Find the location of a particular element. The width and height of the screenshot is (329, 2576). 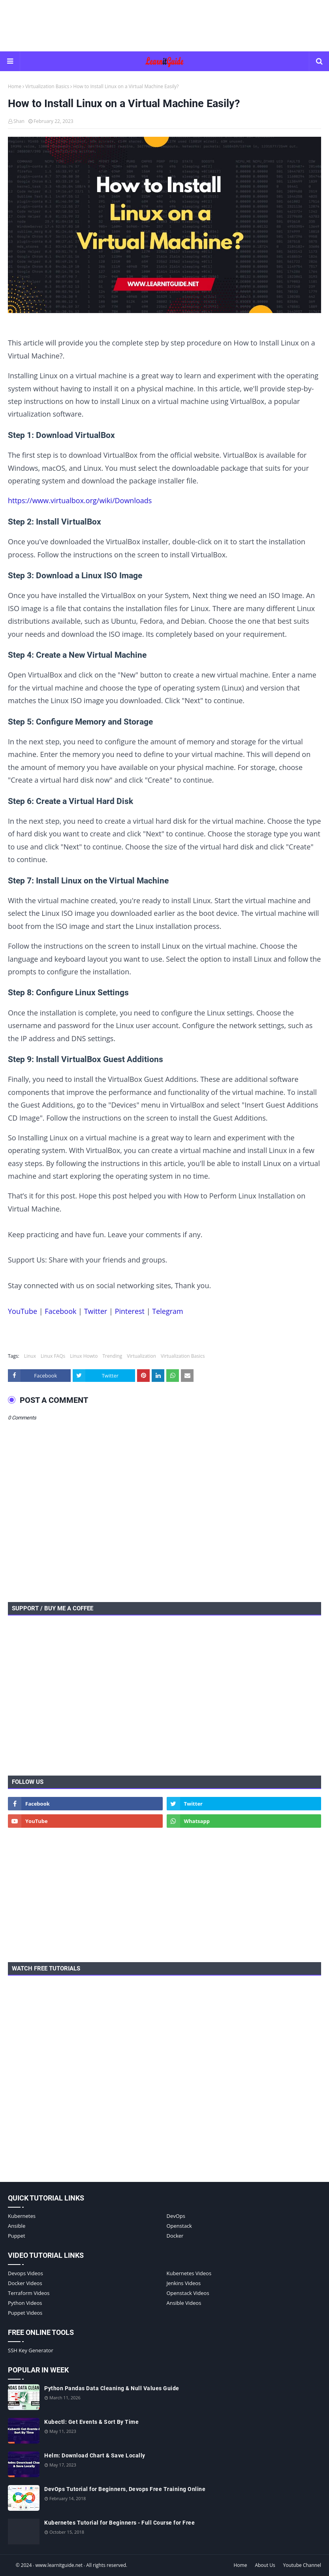

Python Pandas Data Cleaning & Null Values Guide is located at coordinates (111, 2388).